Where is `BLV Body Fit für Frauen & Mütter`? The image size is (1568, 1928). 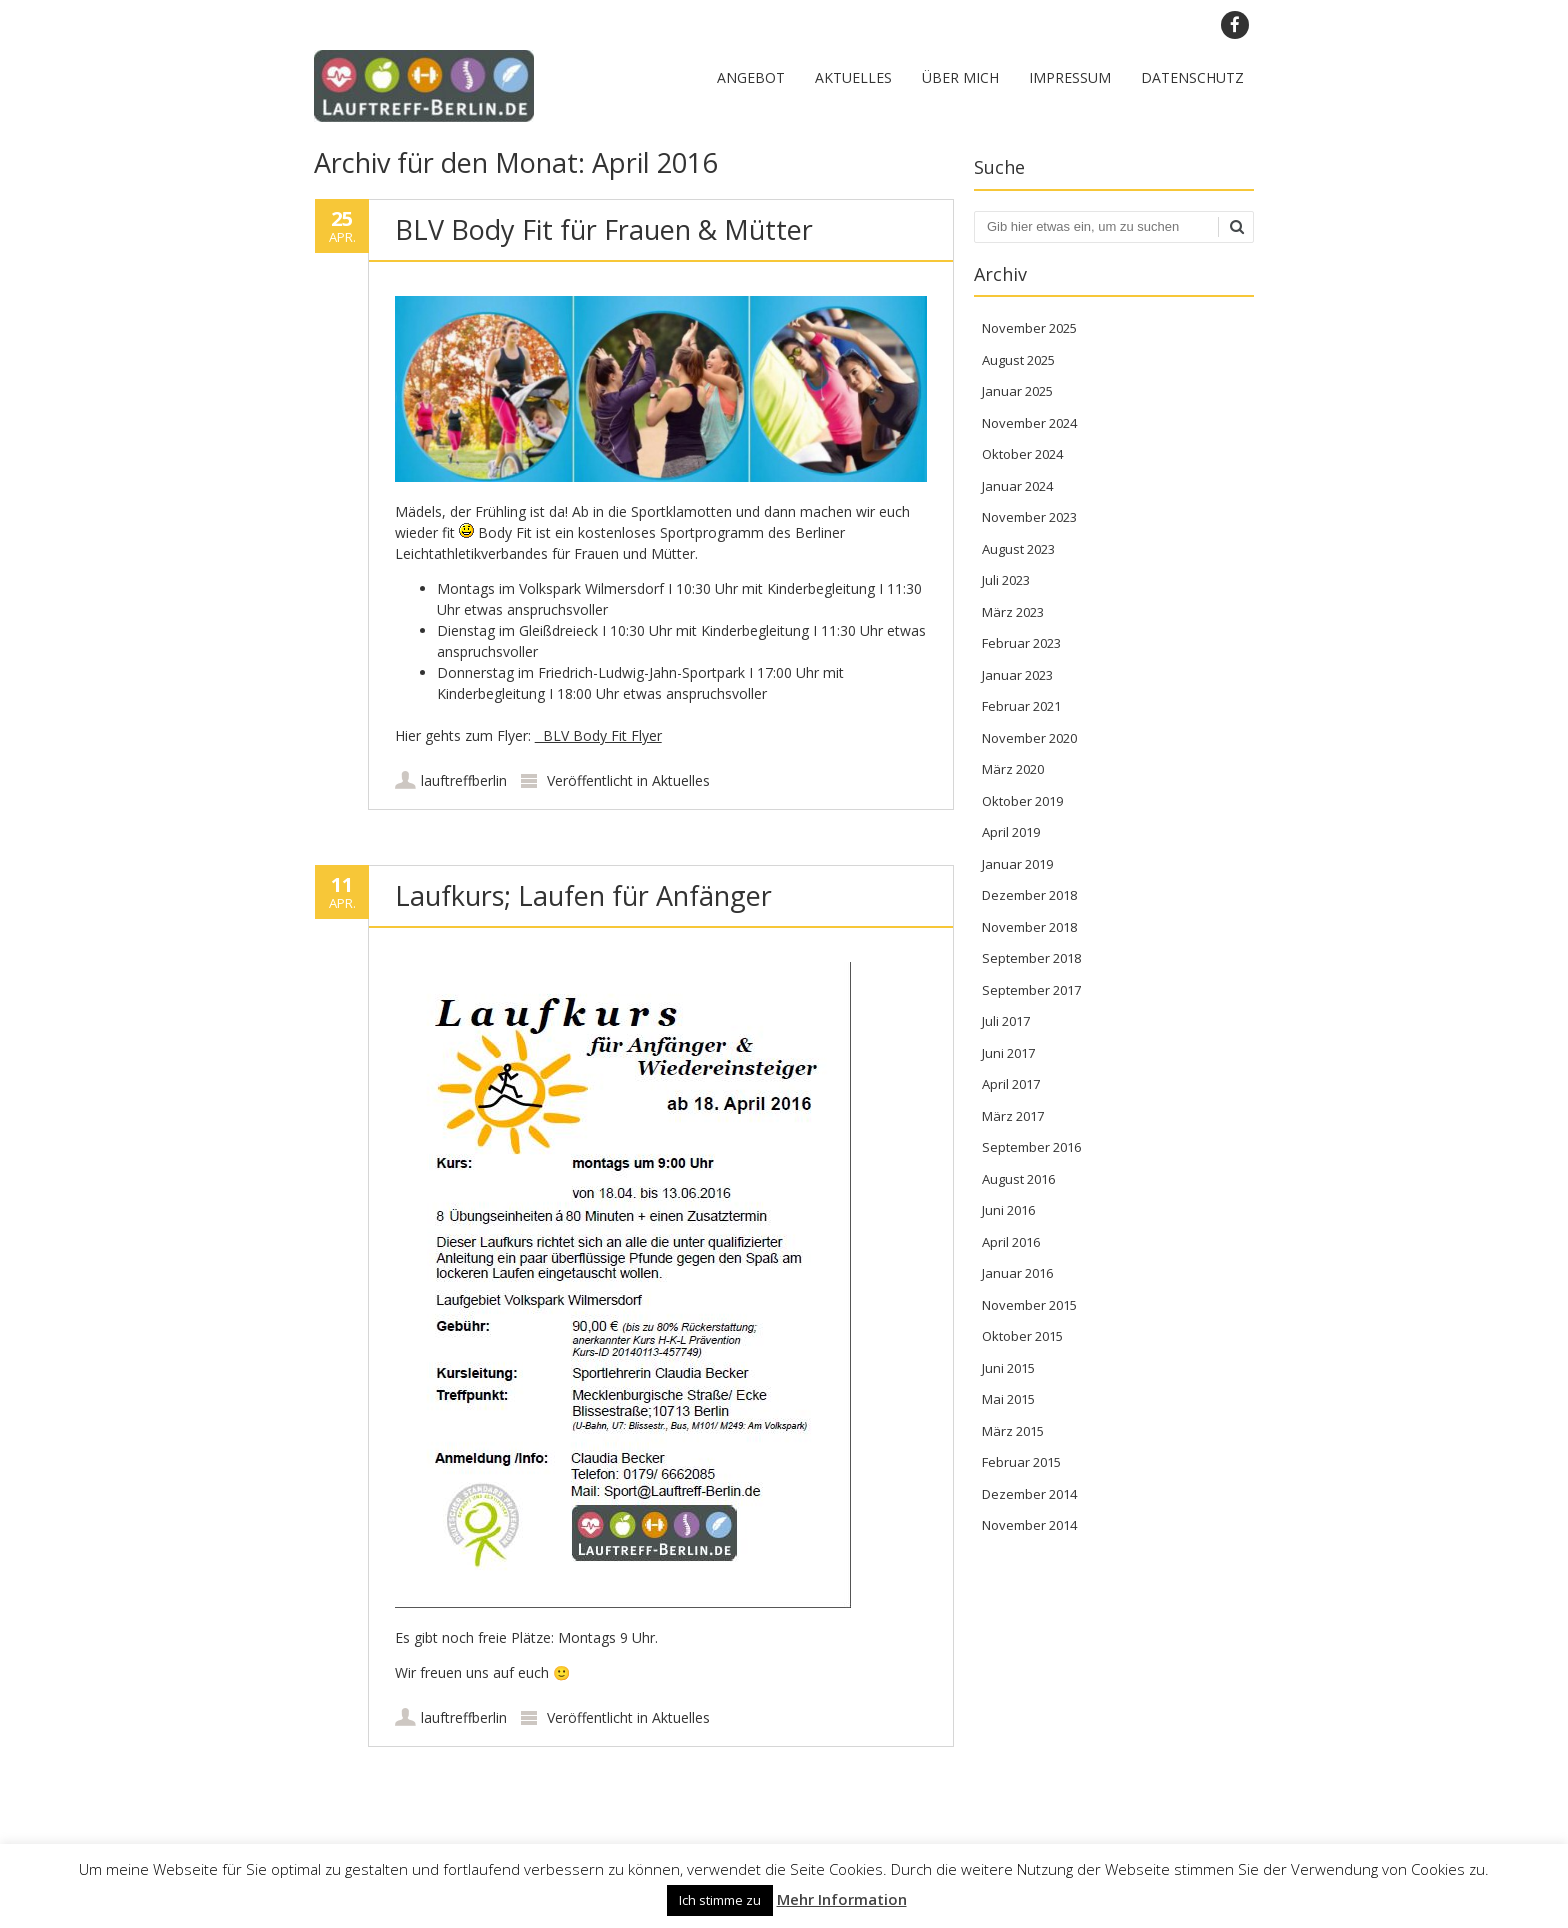 BLV Body Fit für Frauen & Mütter is located at coordinates (604, 229).